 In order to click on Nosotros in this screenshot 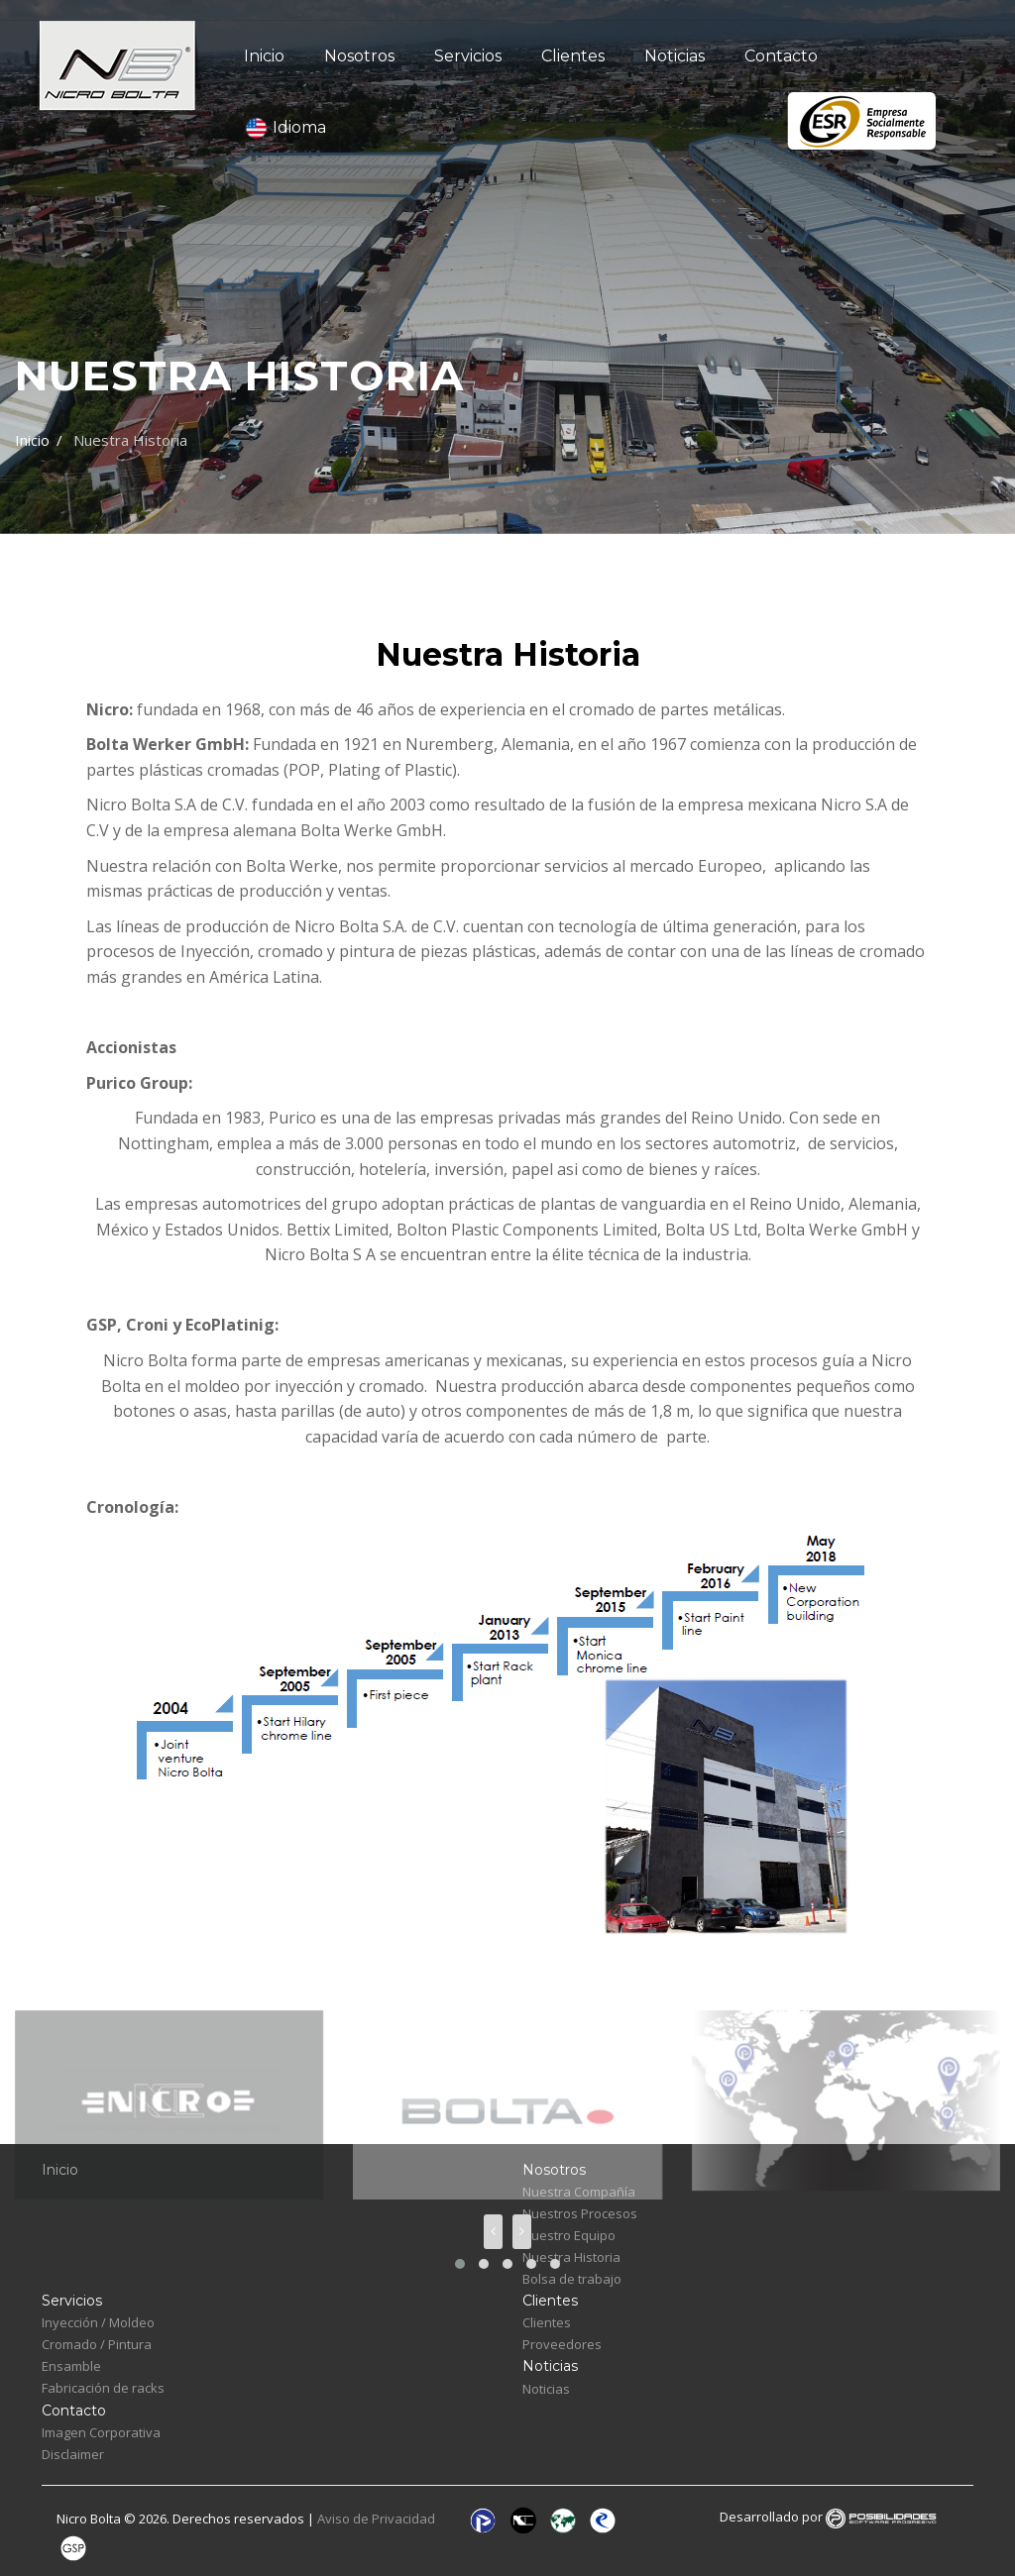, I will do `click(359, 56)`.